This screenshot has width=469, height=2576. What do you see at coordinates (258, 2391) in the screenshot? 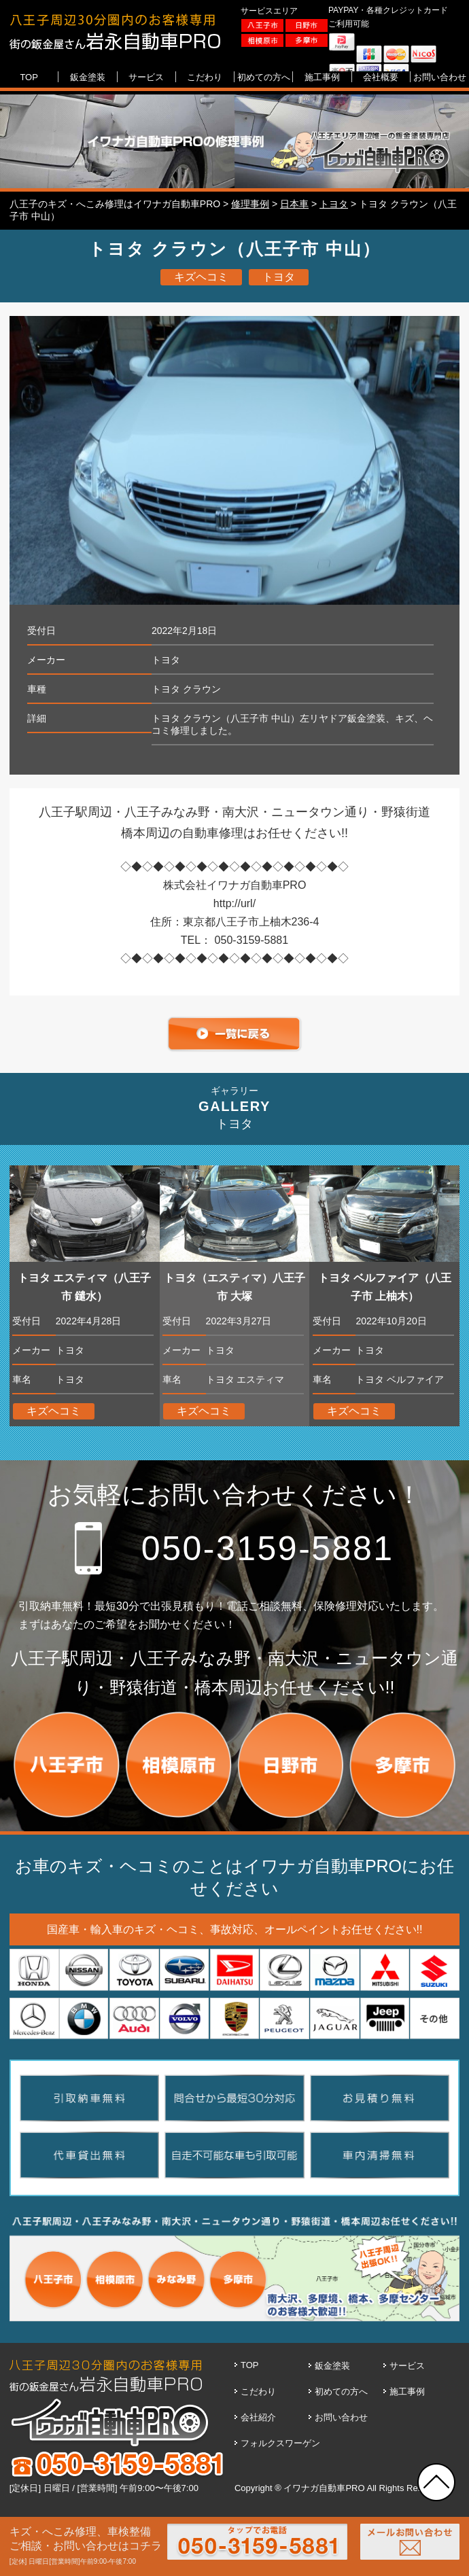
I see `こだわり` at bounding box center [258, 2391].